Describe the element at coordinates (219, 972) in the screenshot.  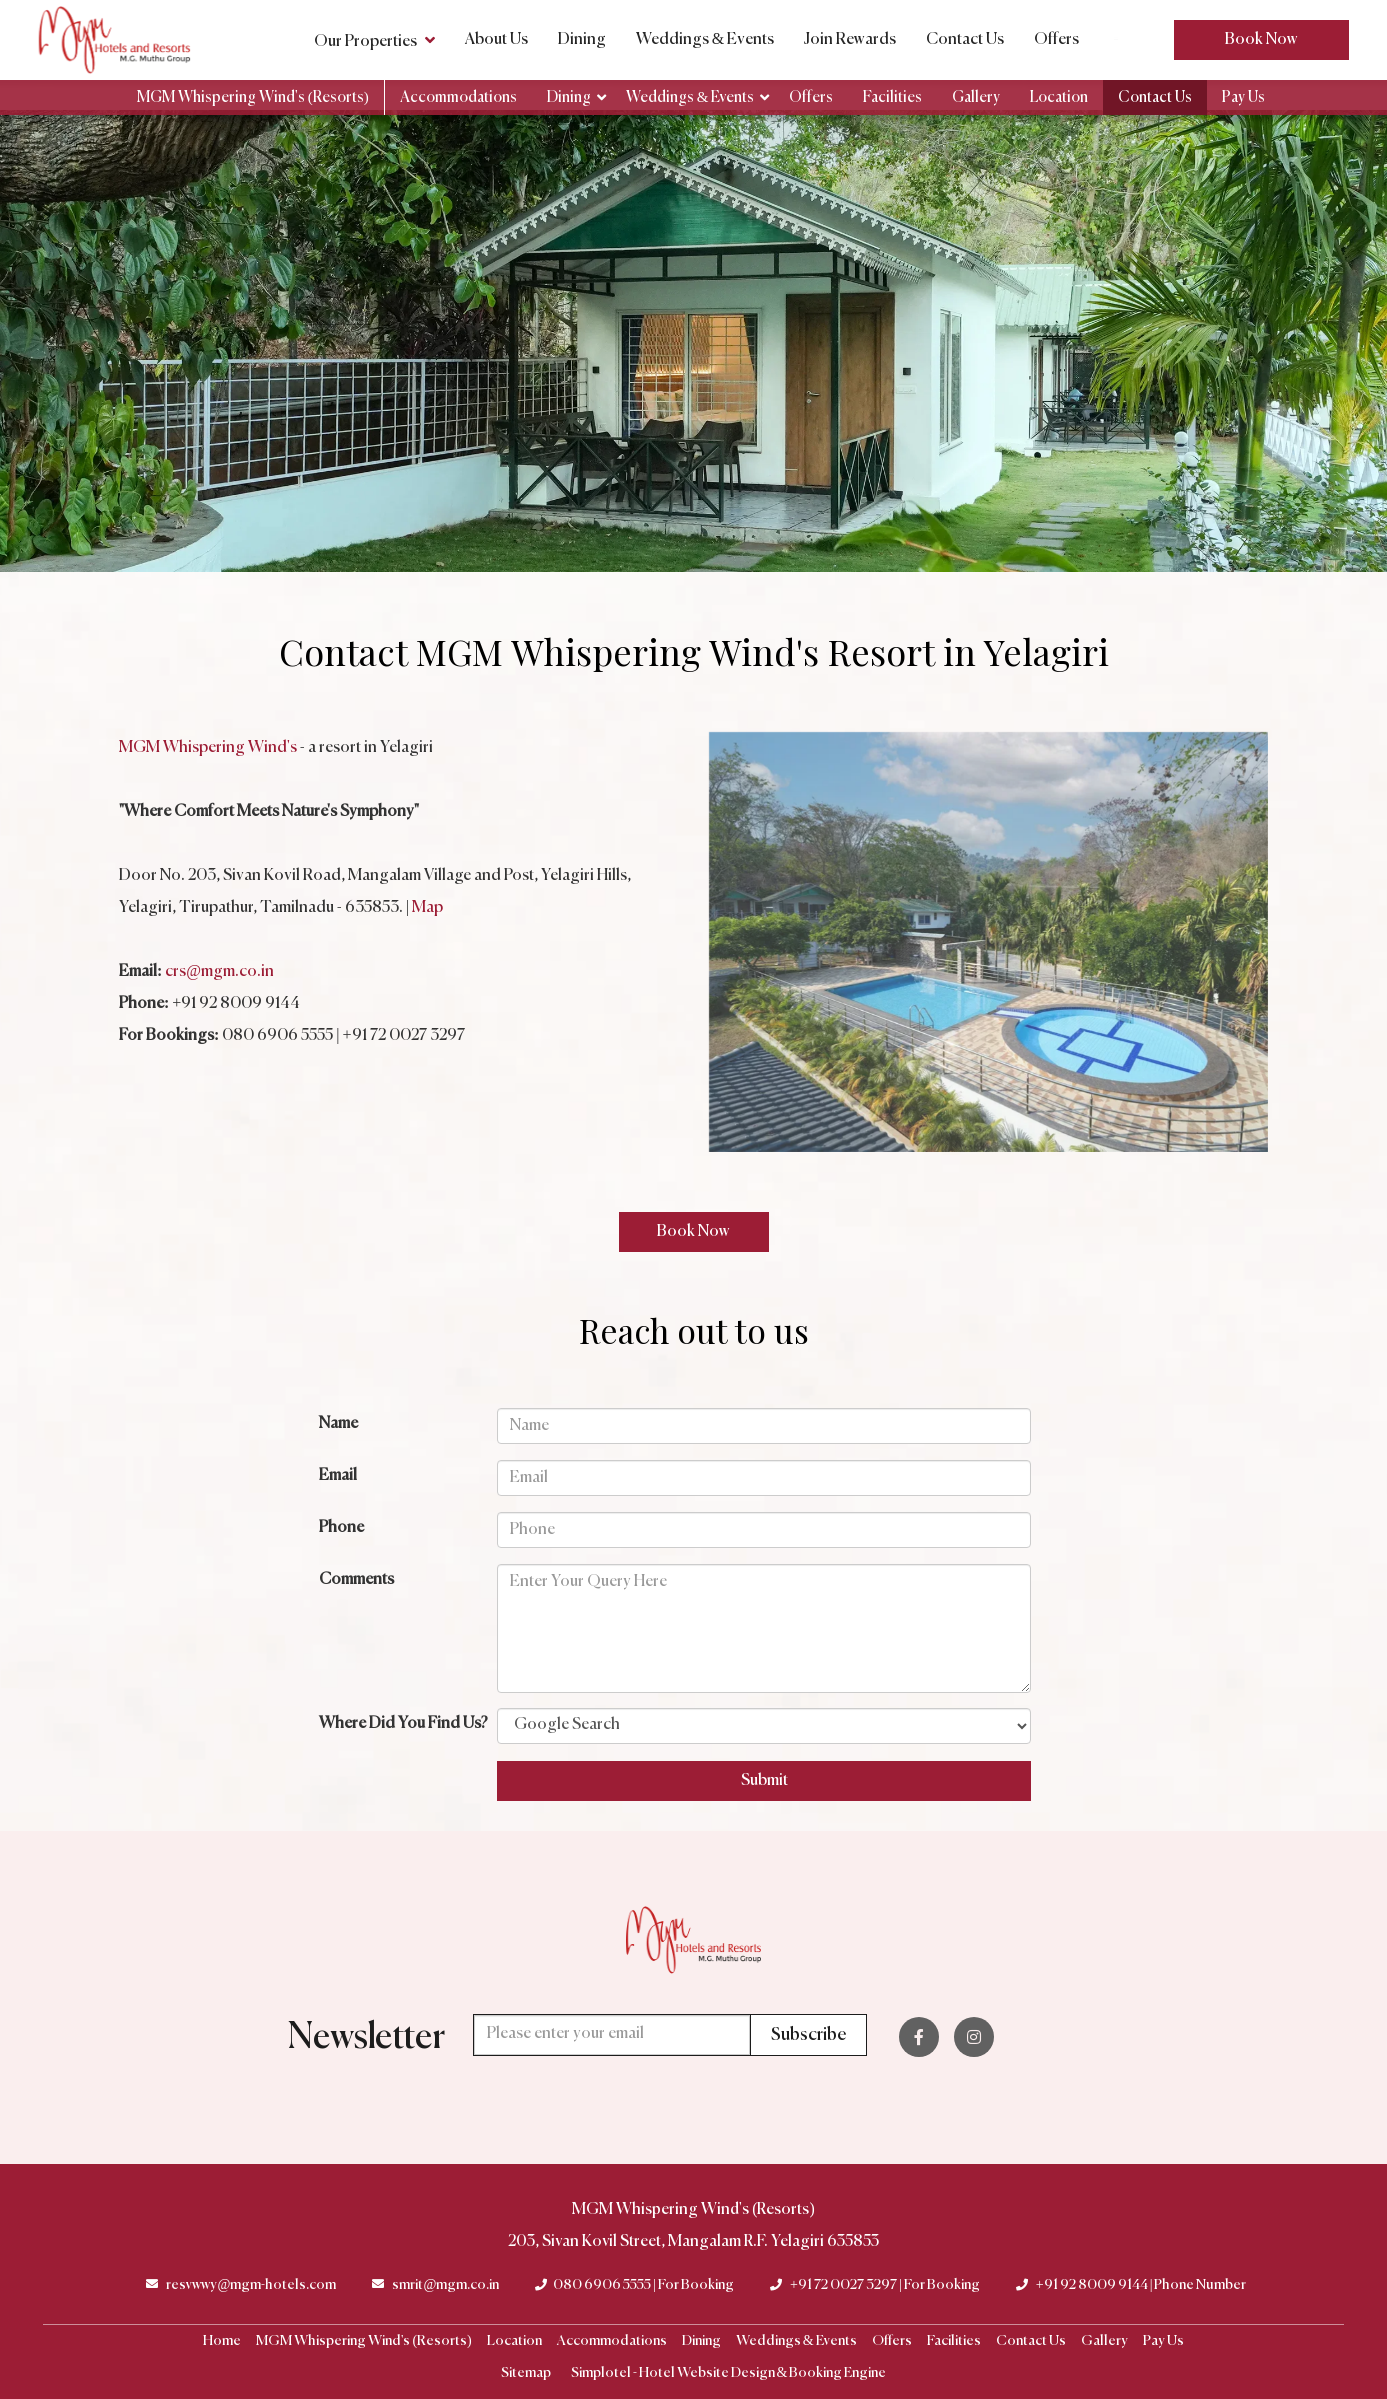
I see `crs@mgm.co.in` at that location.